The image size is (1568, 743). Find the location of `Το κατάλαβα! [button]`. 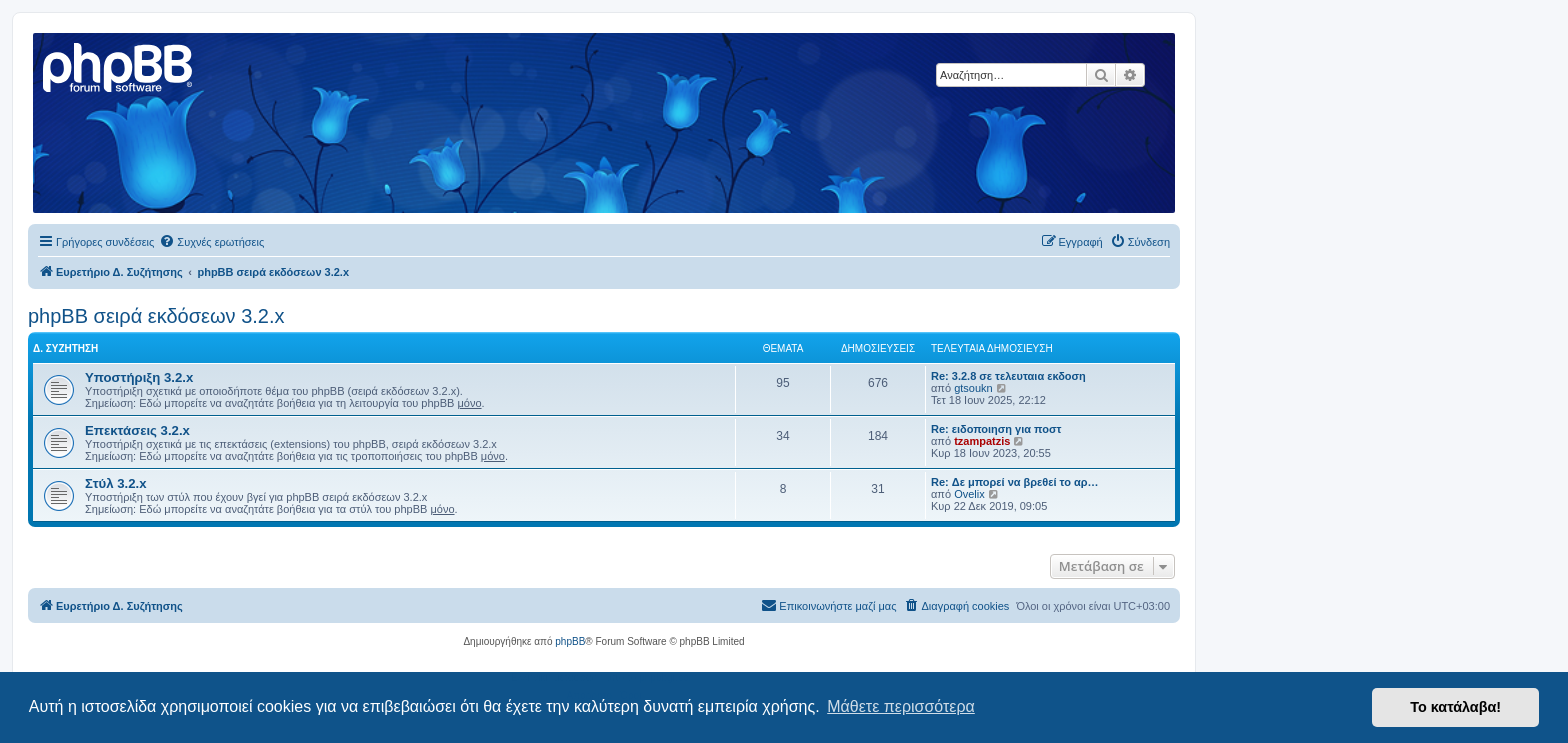

Το κατάλαβα! [button] is located at coordinates (1455, 707).